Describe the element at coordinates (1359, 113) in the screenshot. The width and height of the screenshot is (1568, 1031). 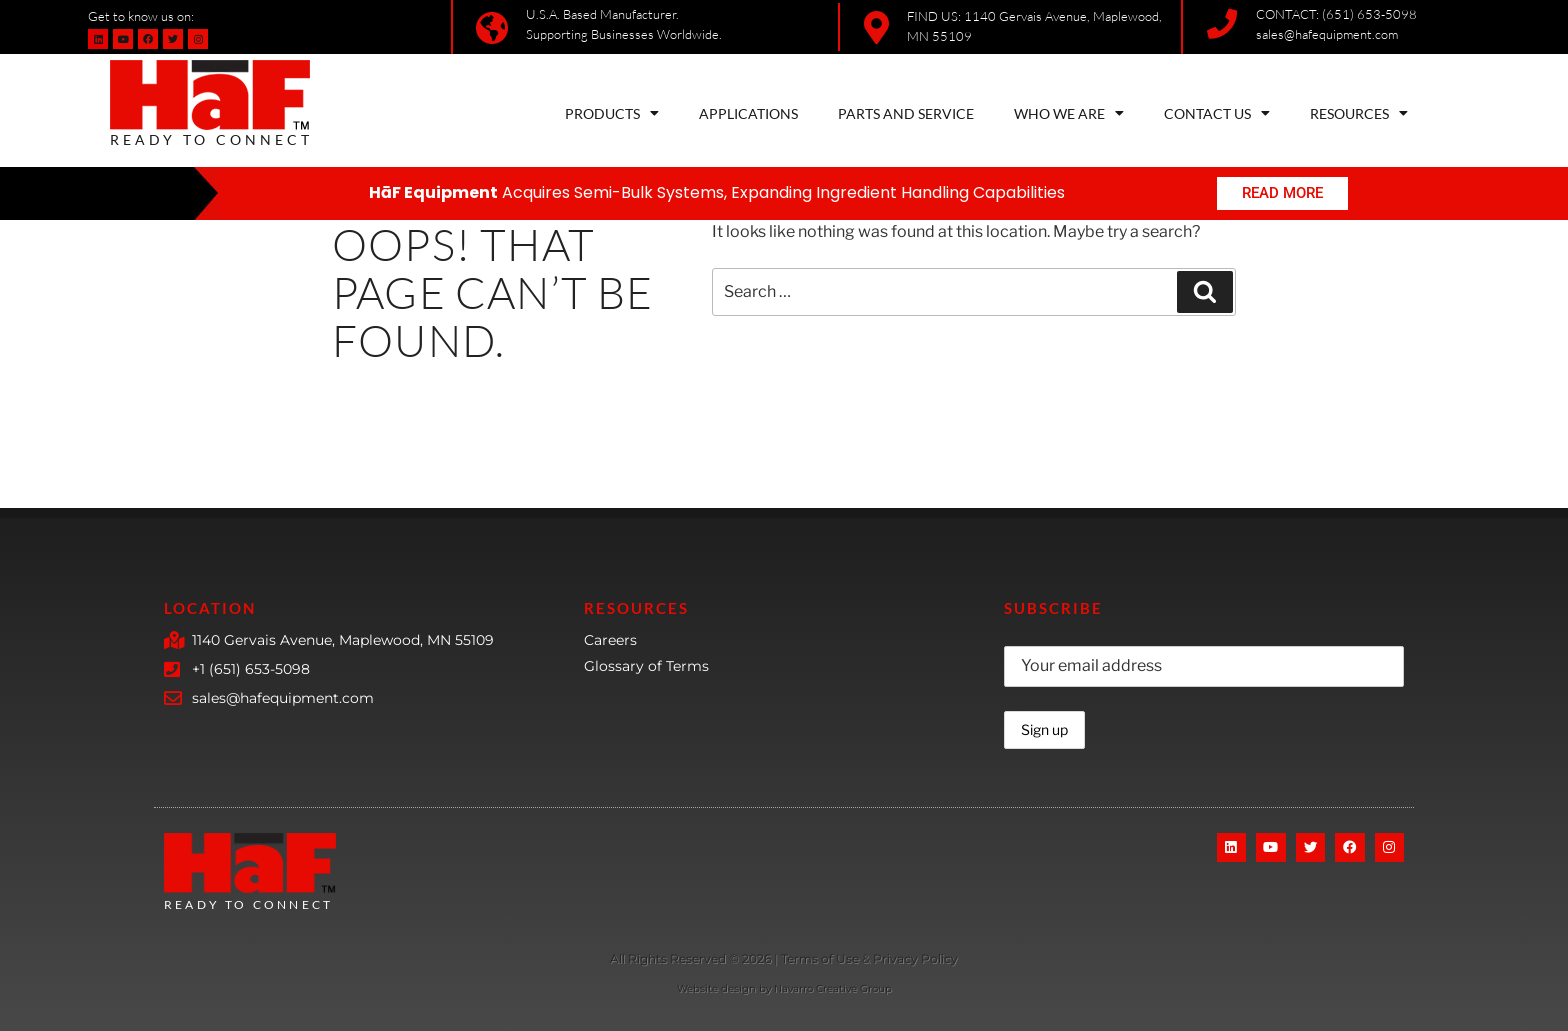
I see `RESOURCES` at that location.